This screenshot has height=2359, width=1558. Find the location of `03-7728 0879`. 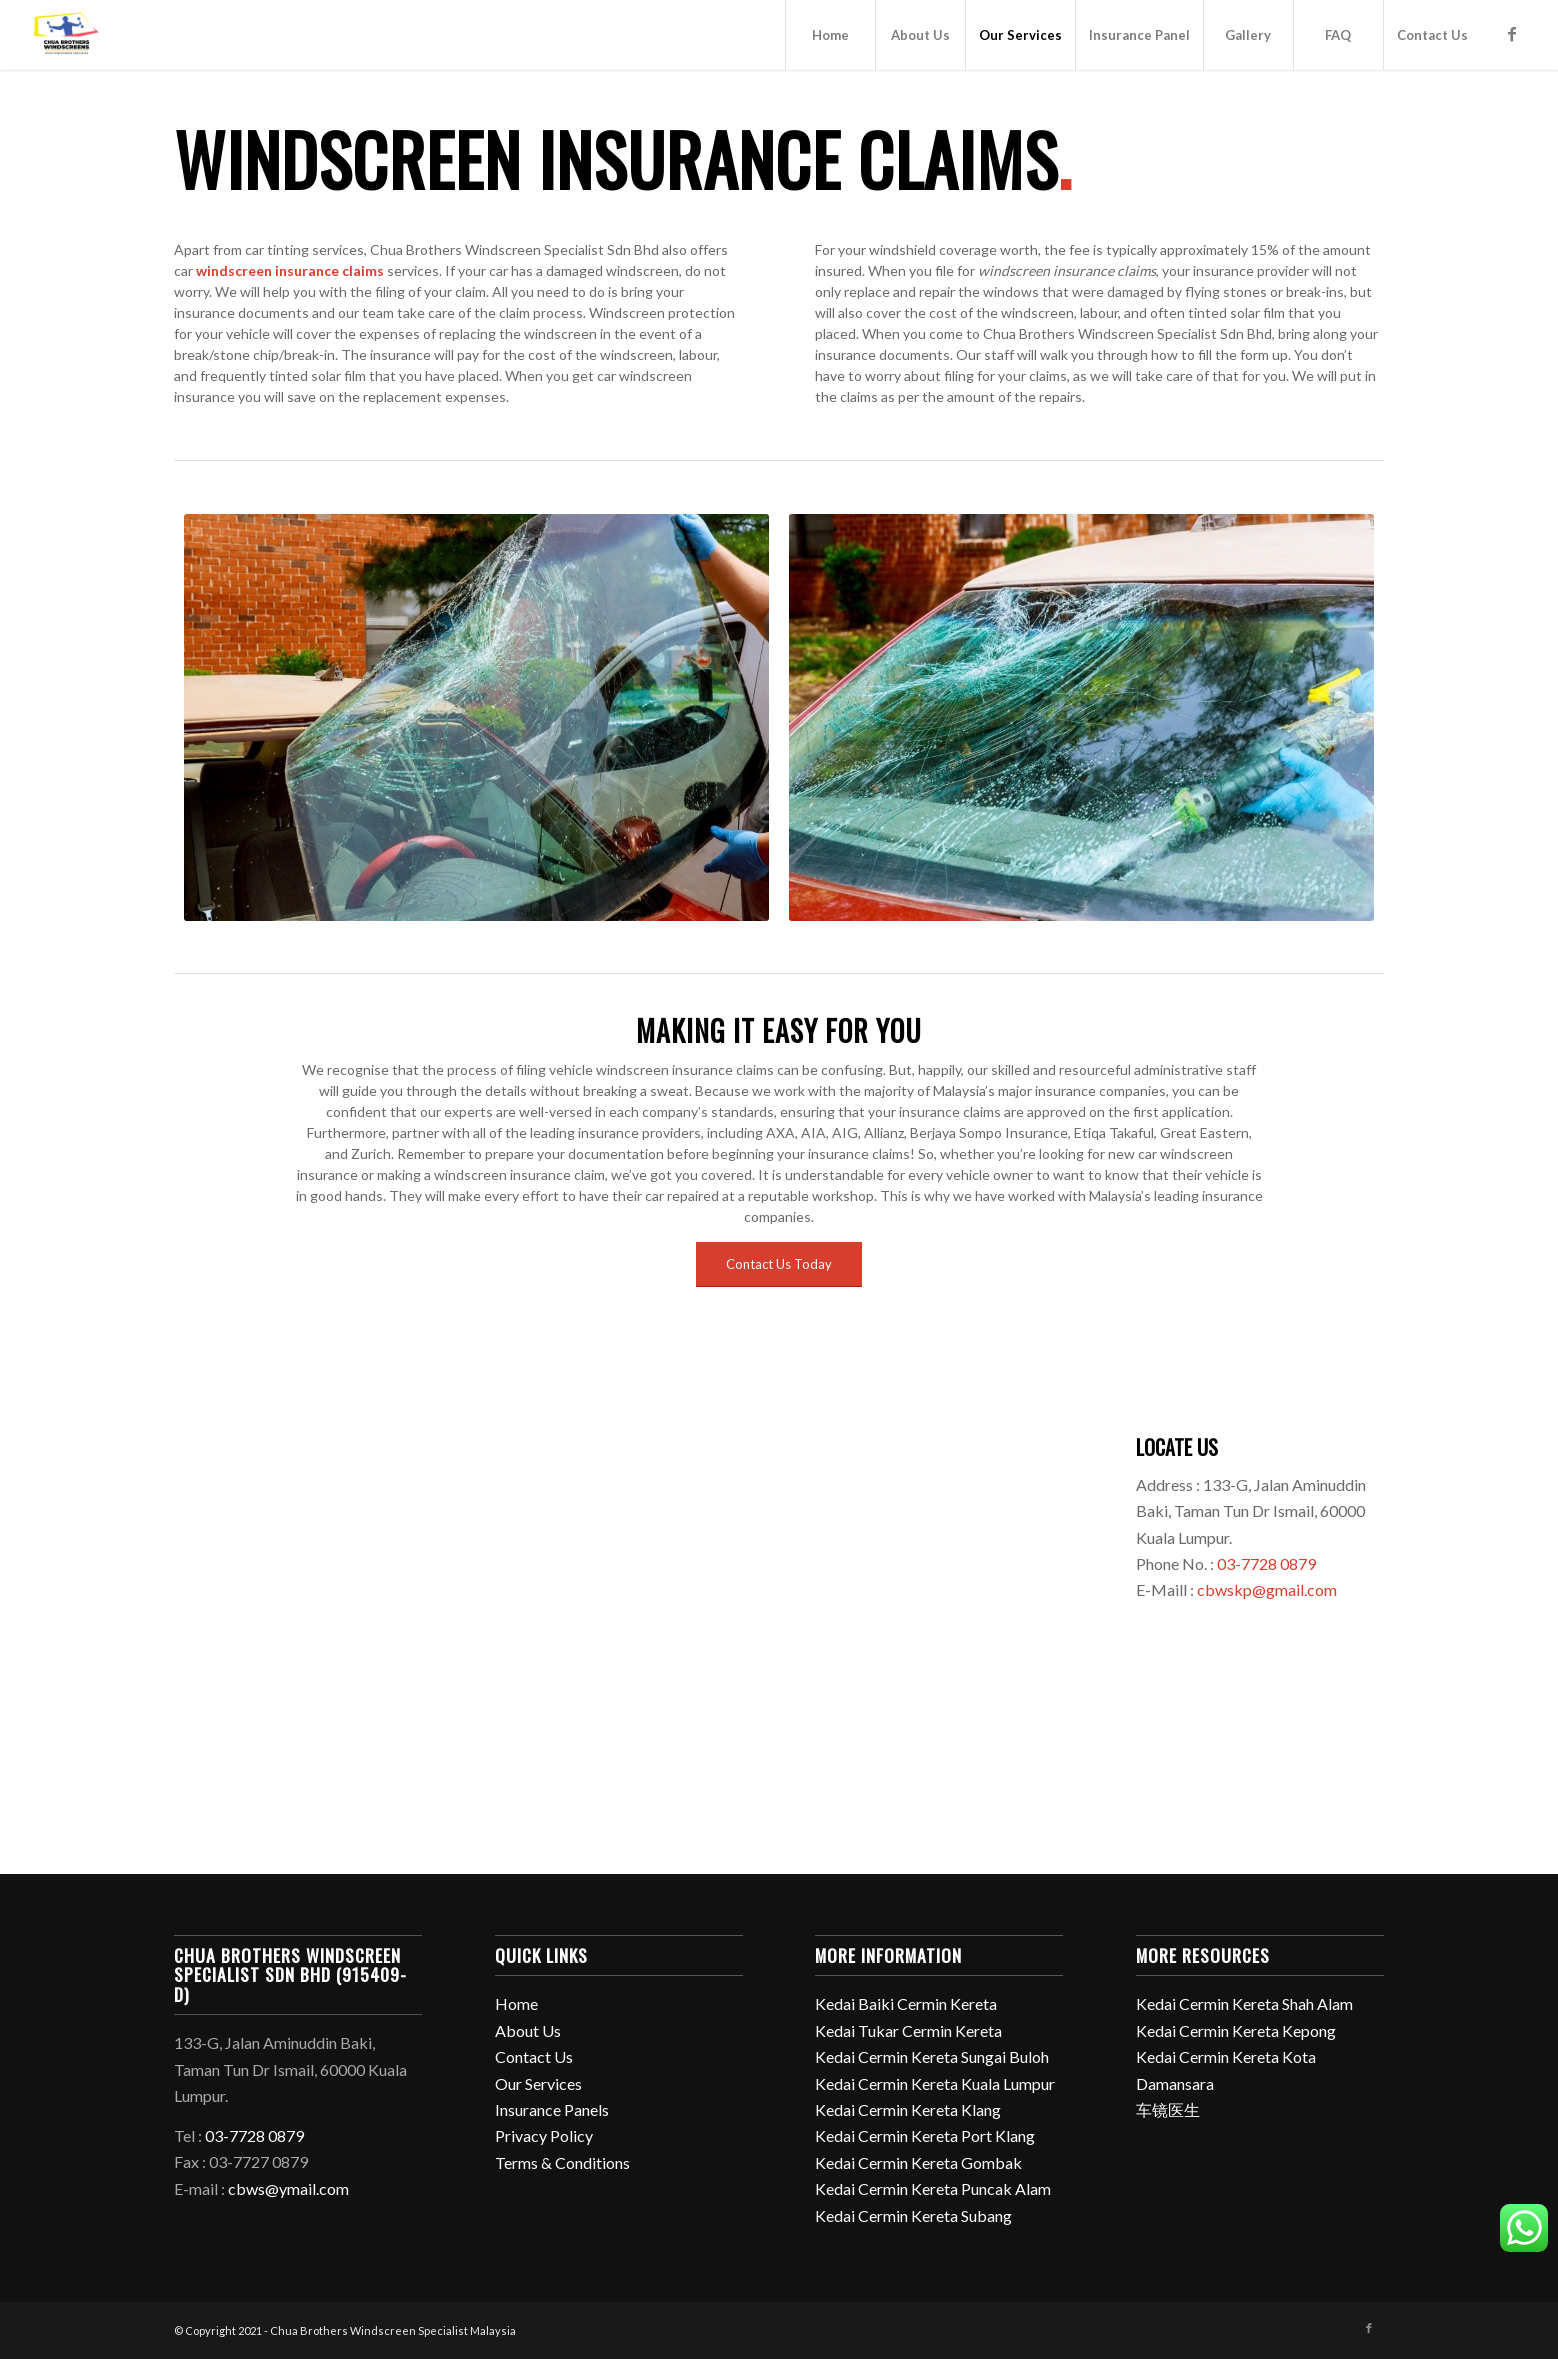

03-7728 0879 is located at coordinates (1266, 1563).